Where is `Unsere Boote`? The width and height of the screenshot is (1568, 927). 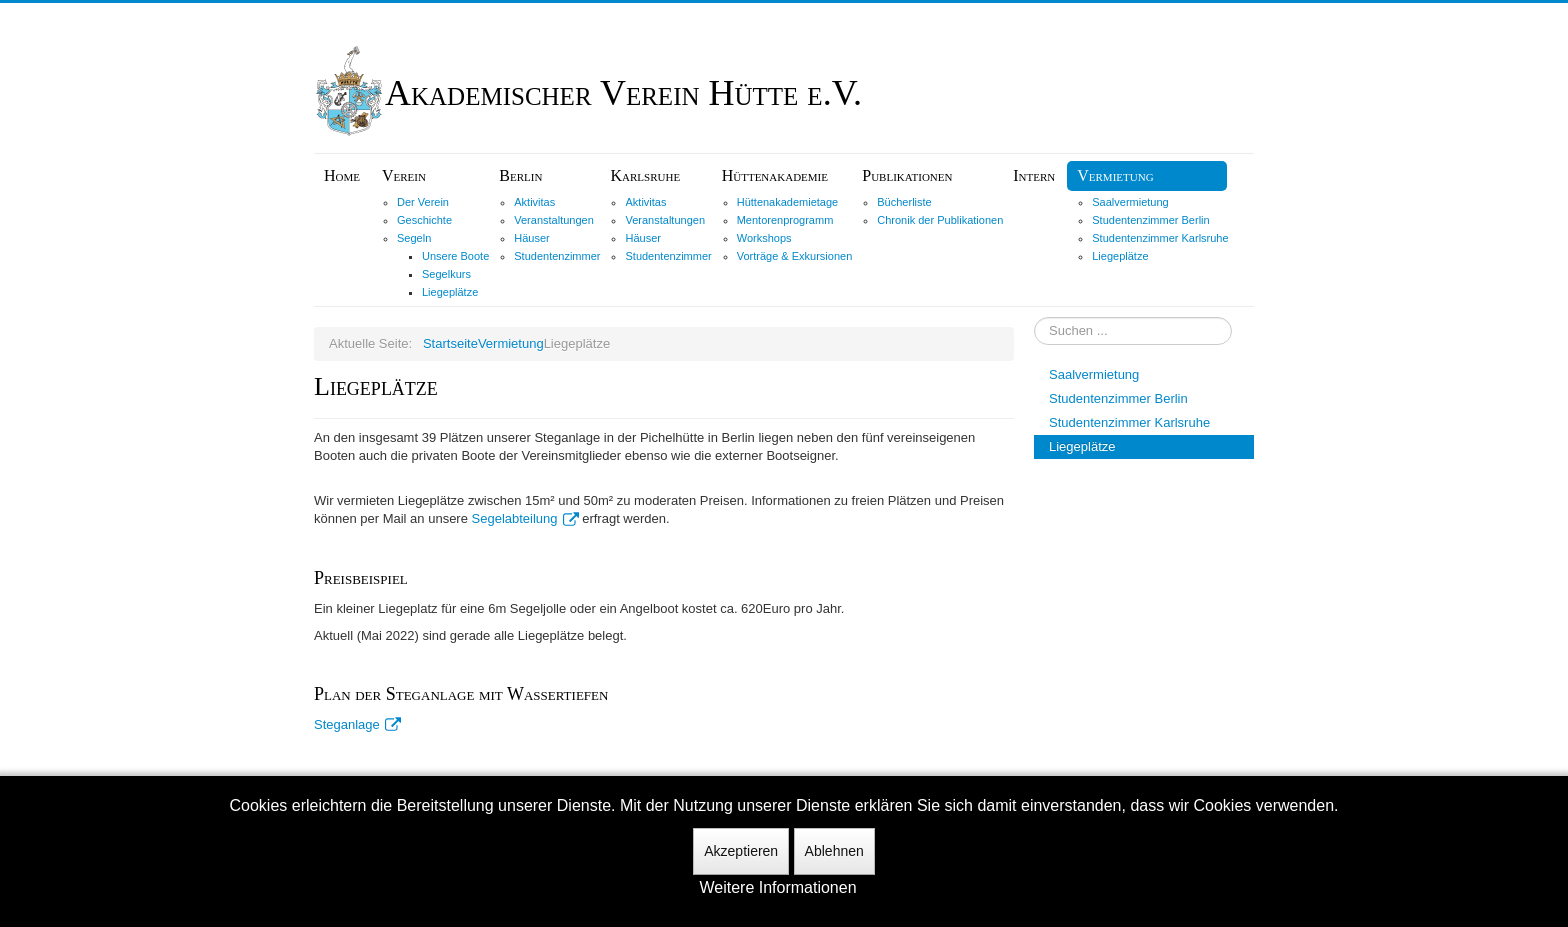 Unsere Boote is located at coordinates (455, 256).